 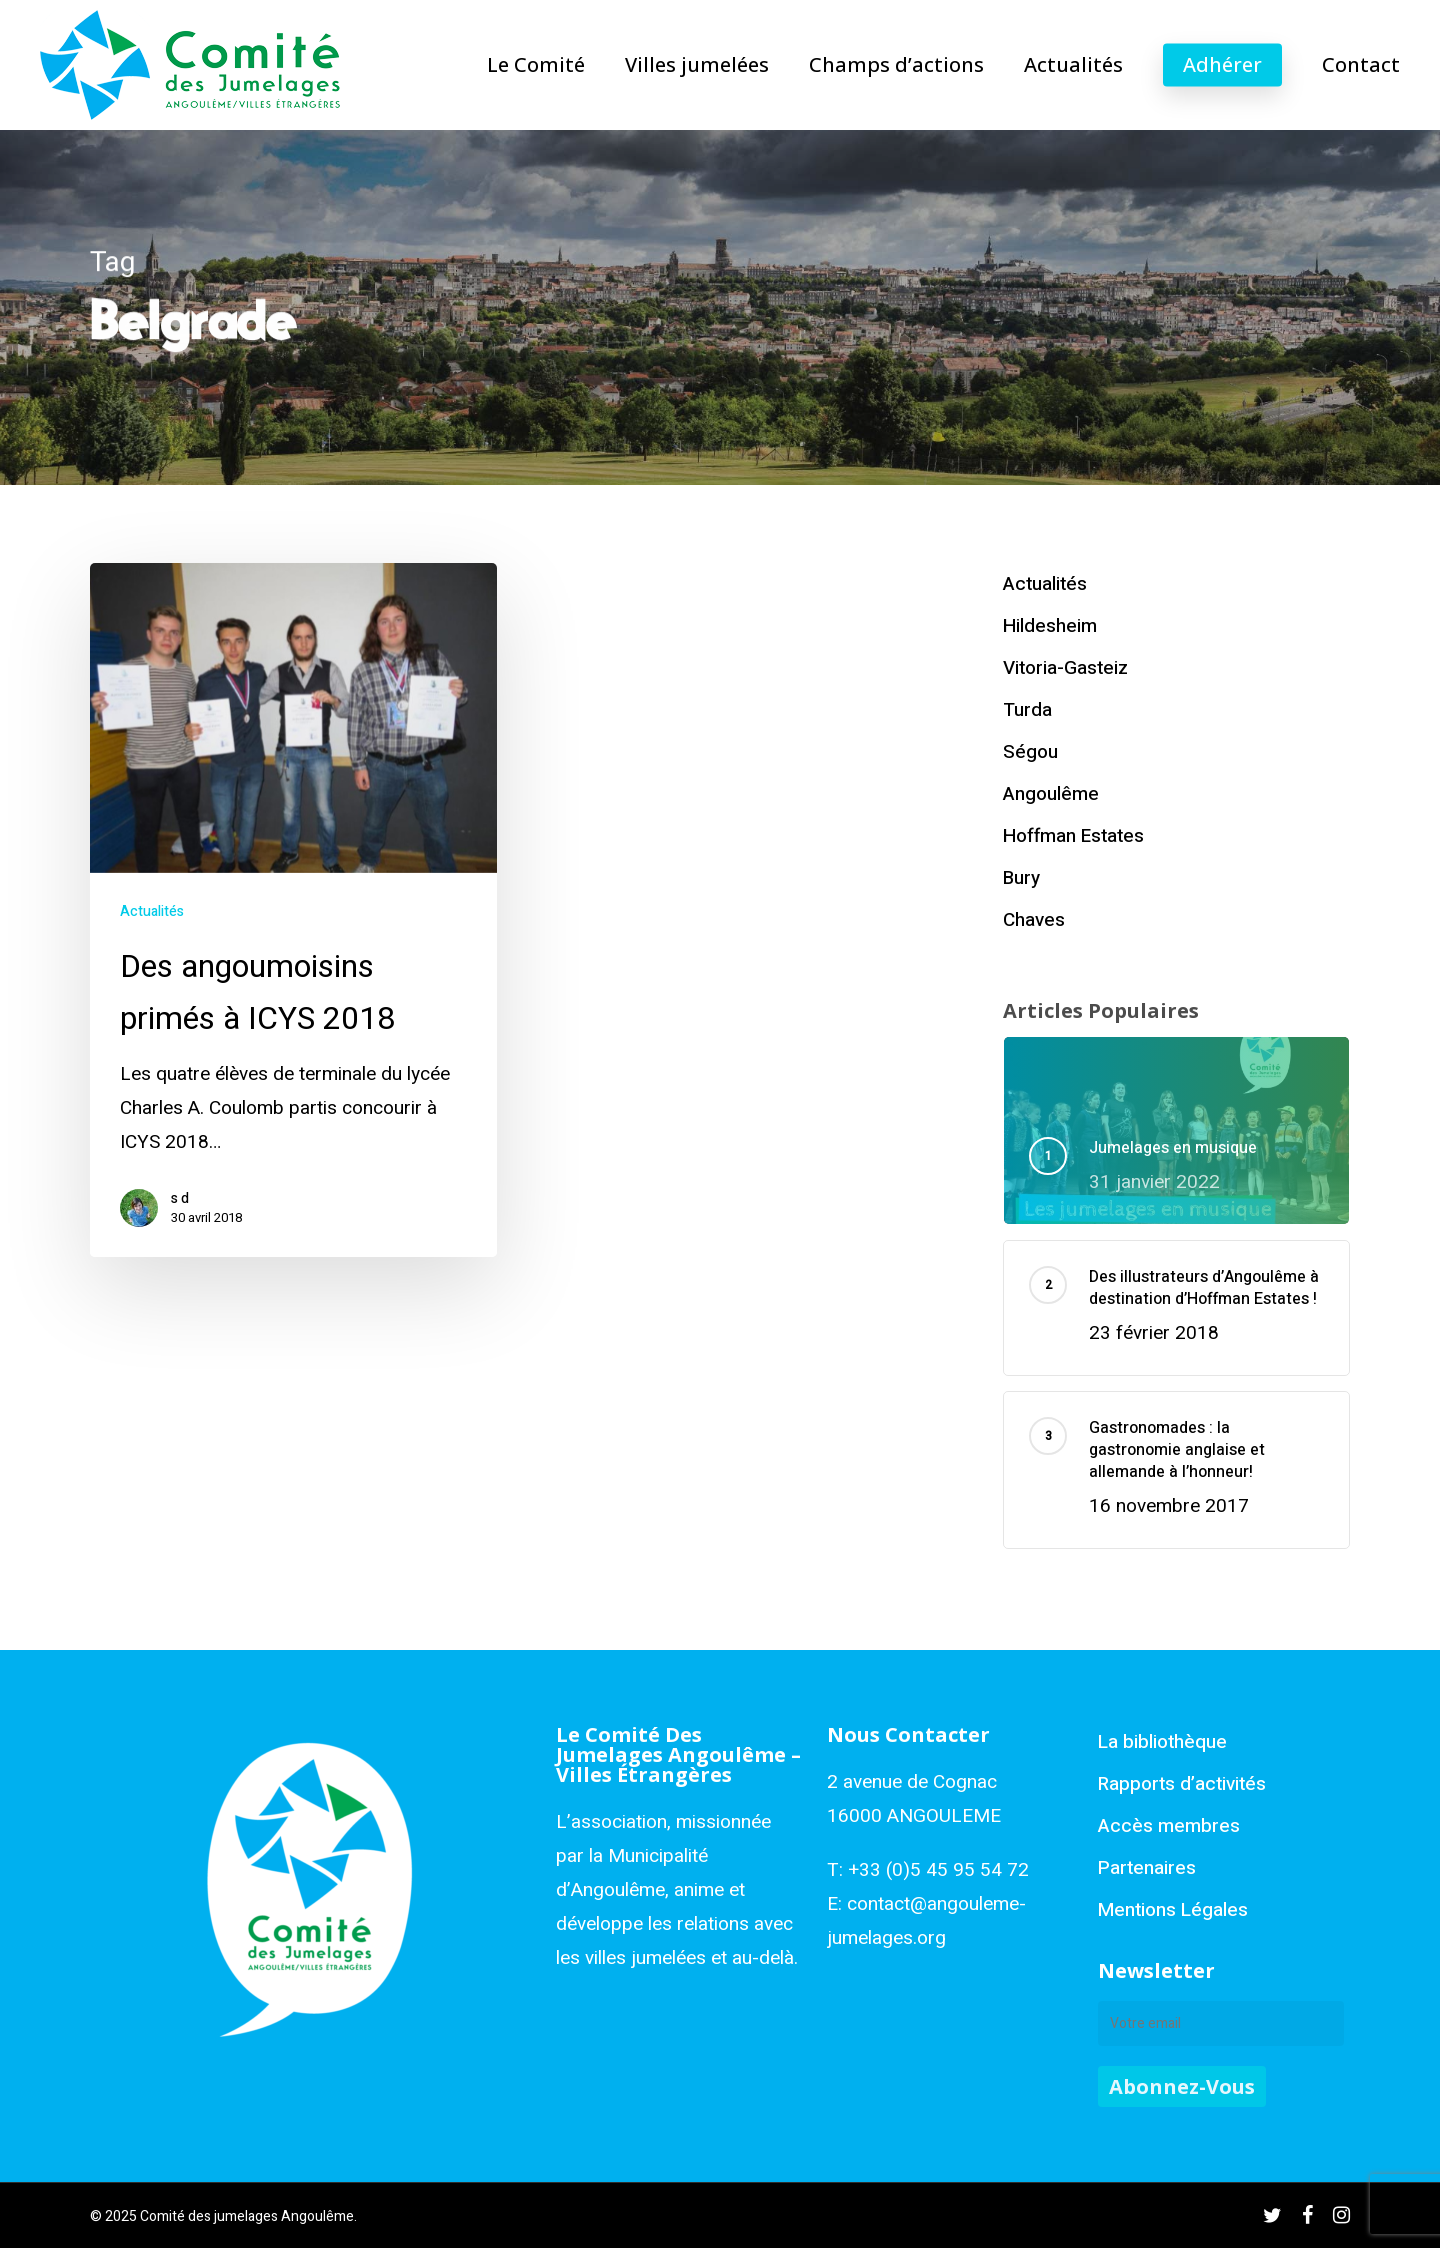 What do you see at coordinates (1169, 1826) in the screenshot?
I see `Accès membres` at bounding box center [1169, 1826].